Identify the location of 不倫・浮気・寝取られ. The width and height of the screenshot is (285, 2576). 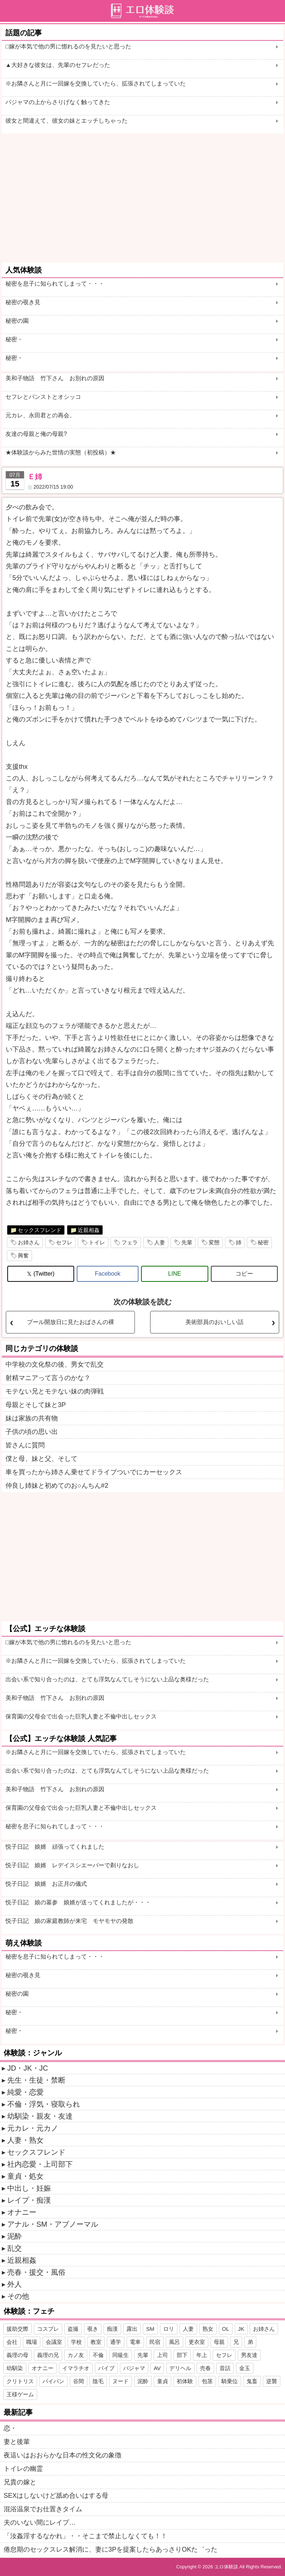
(43, 2104).